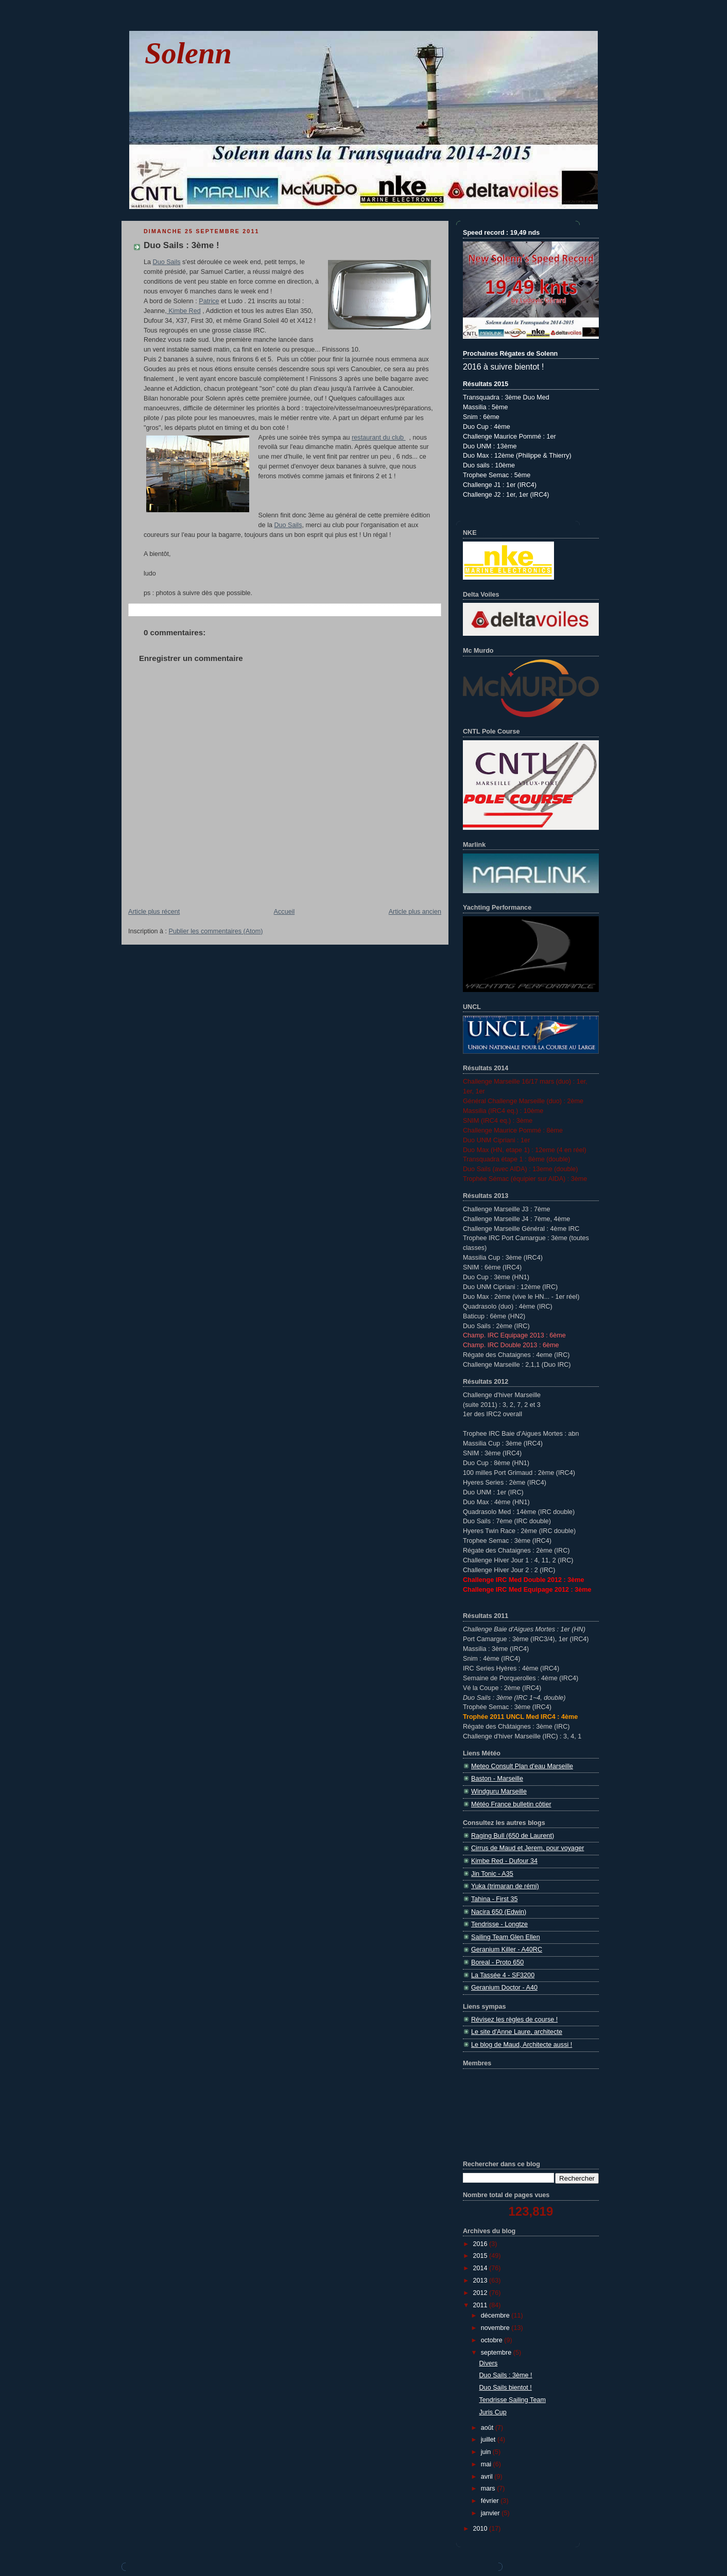  Describe the element at coordinates (481, 2244) in the screenshot. I see `2016` at that location.